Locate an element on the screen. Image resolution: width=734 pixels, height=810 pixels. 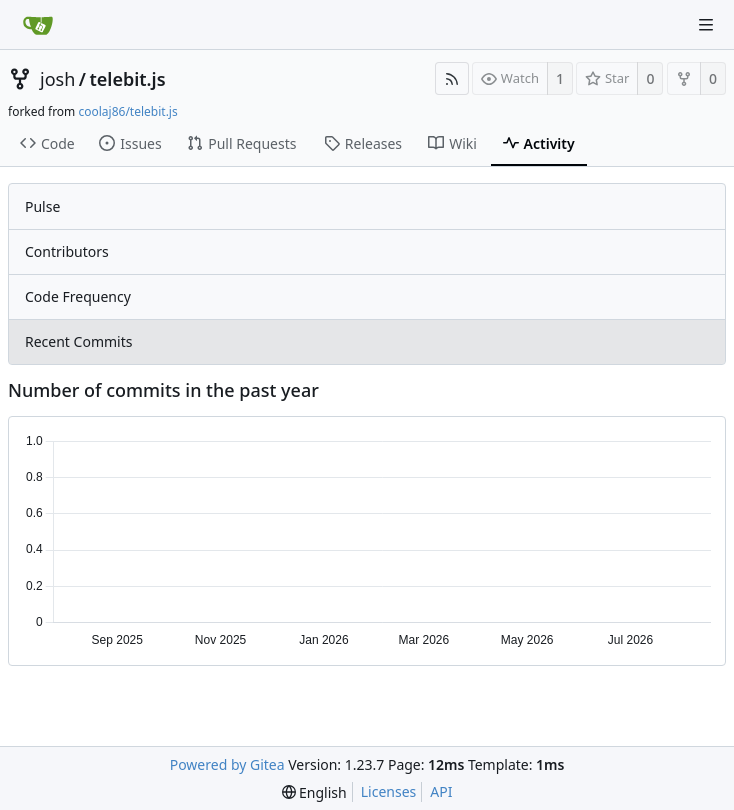
Powered by Gitea is located at coordinates (227, 764).